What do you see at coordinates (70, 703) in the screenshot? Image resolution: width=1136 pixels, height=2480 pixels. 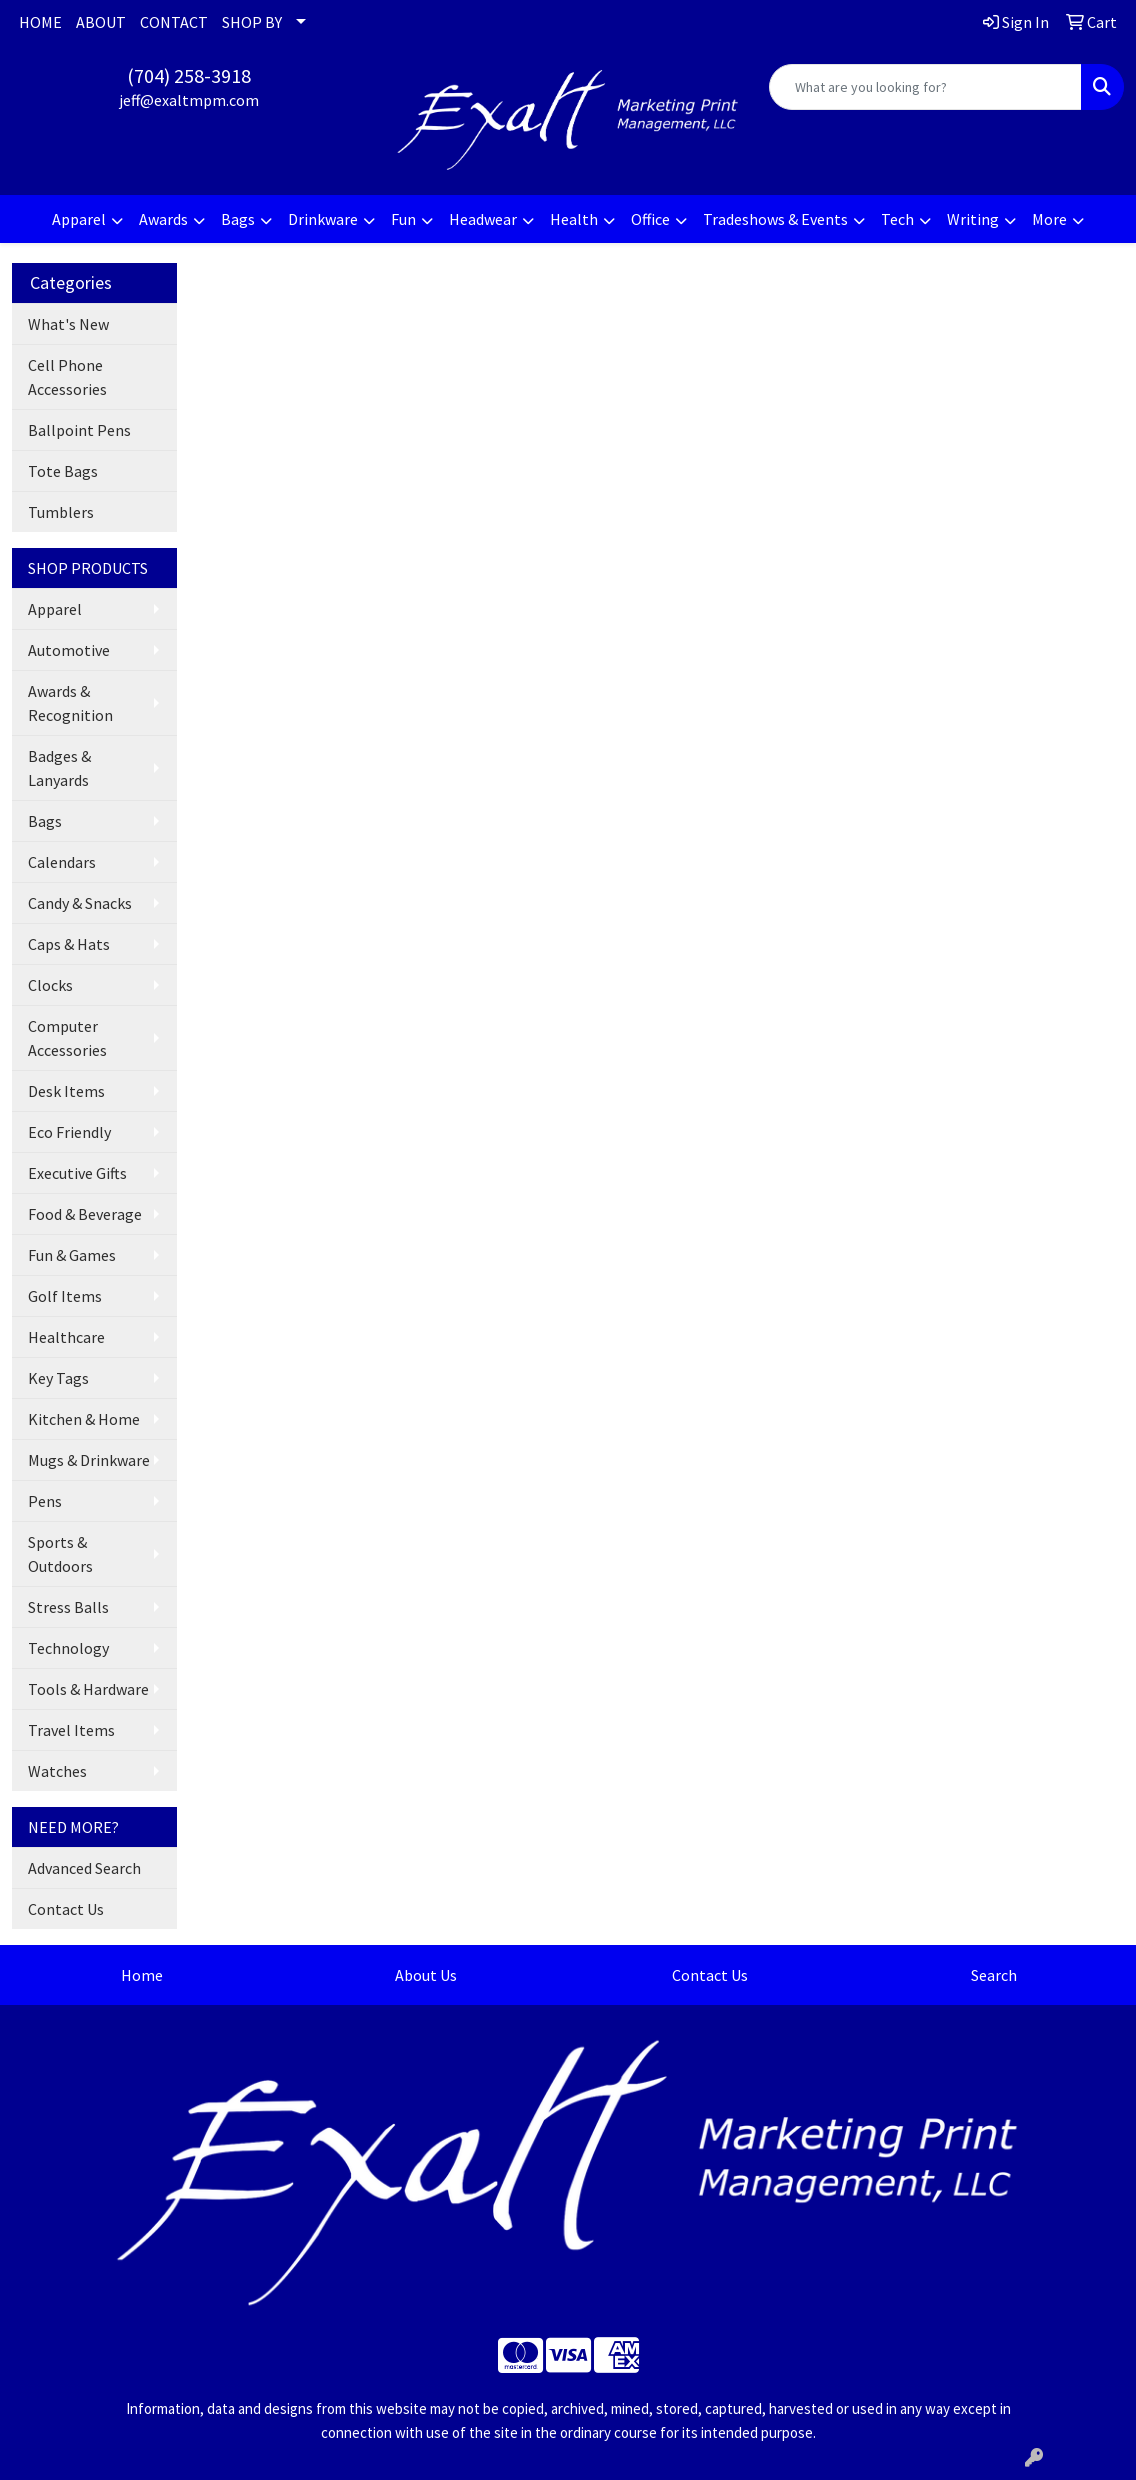 I see `Awards & Recognition` at bounding box center [70, 703].